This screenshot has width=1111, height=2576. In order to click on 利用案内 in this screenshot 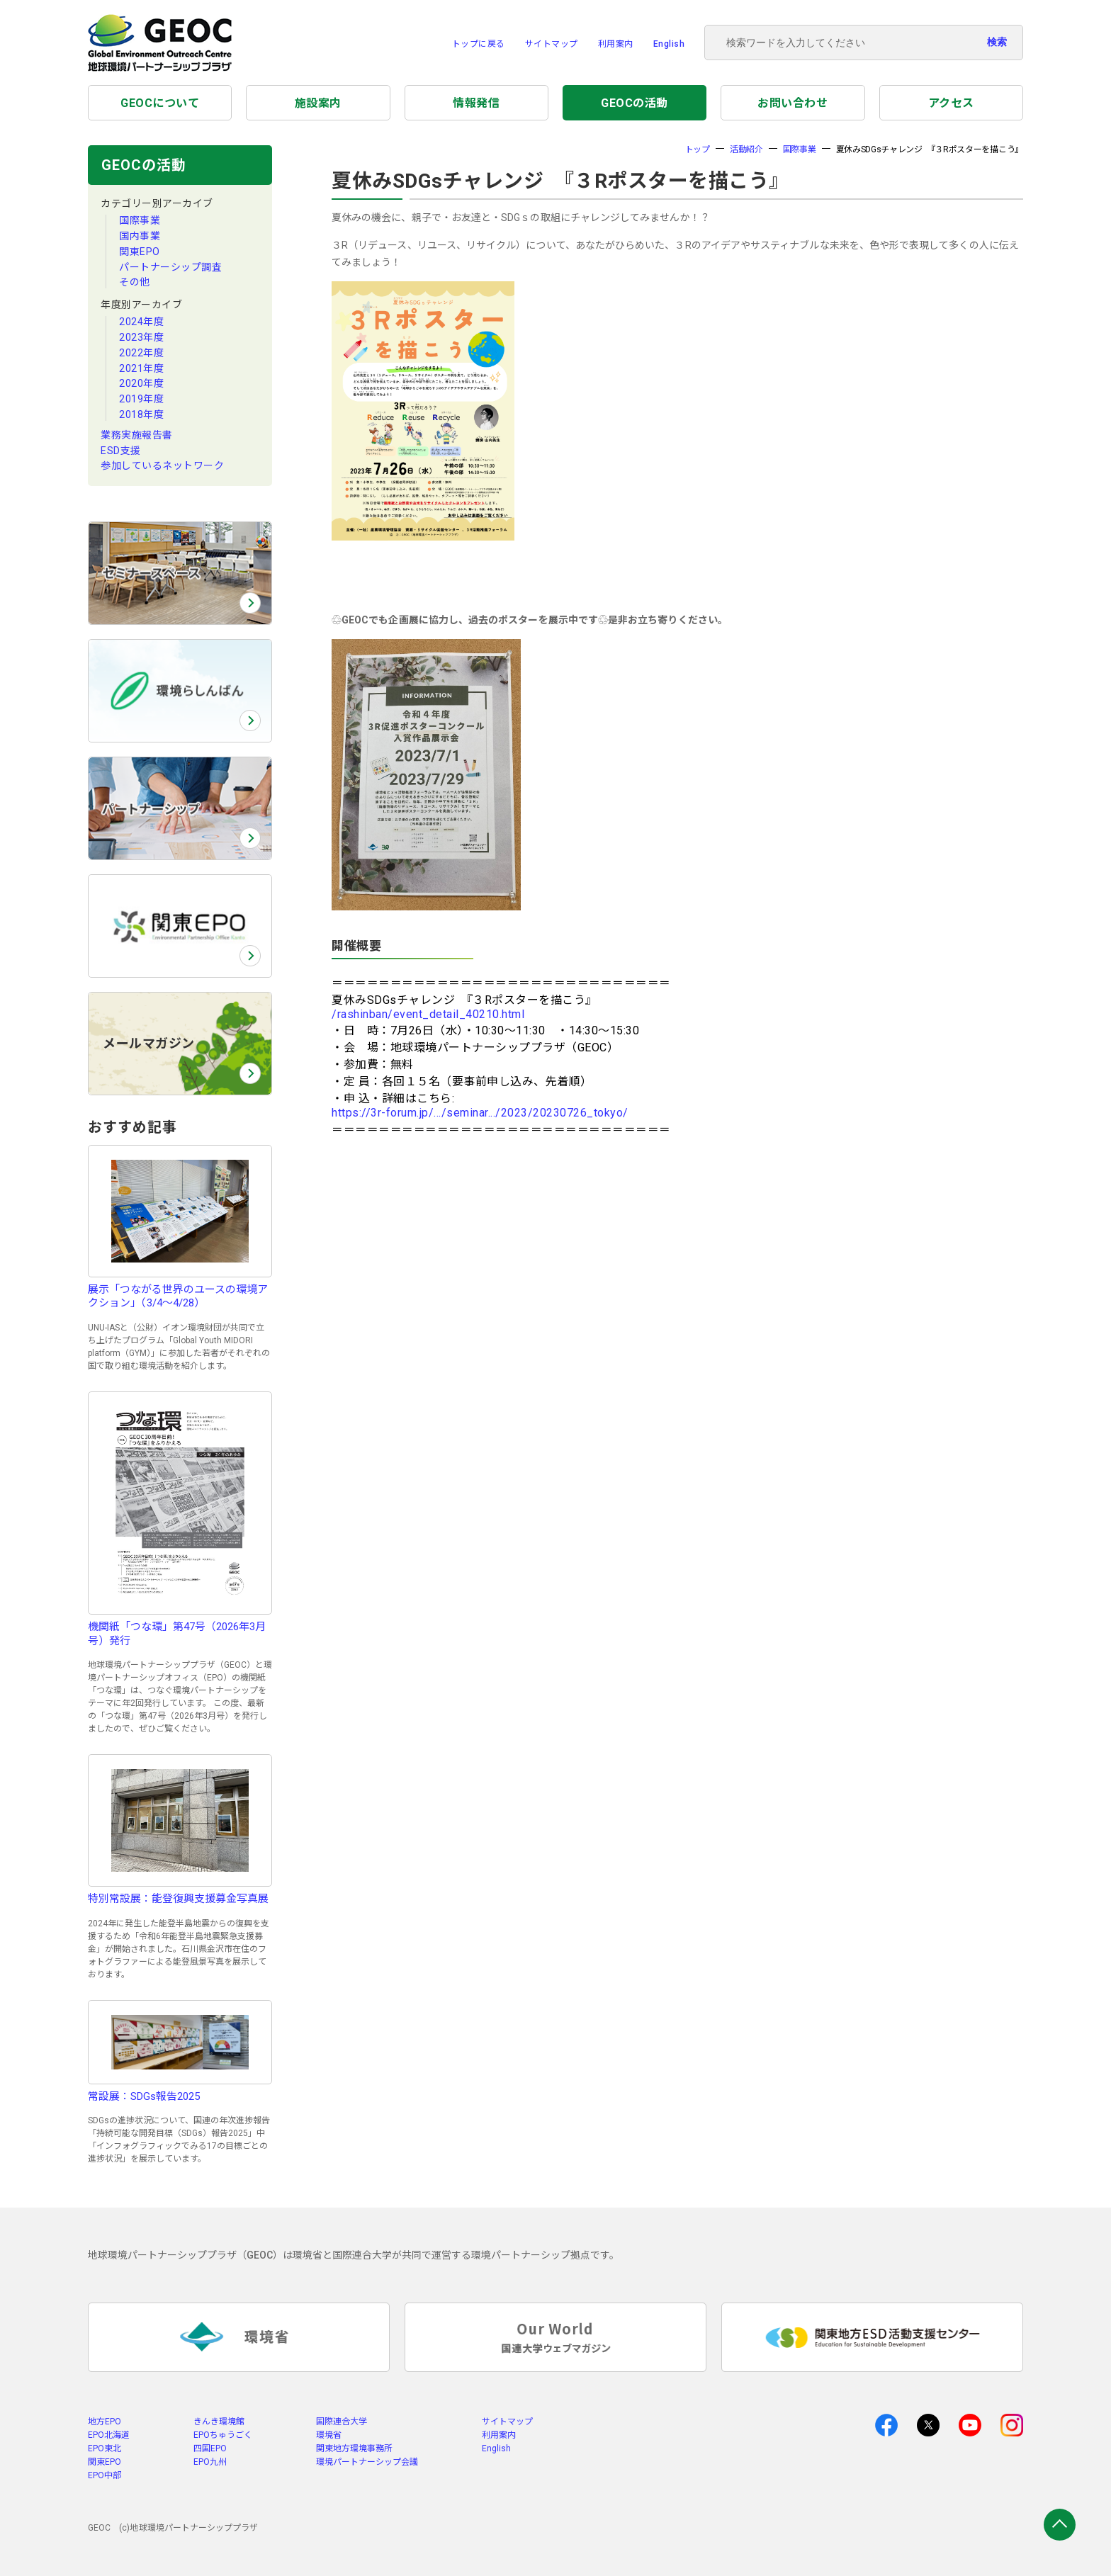, I will do `click(615, 44)`.